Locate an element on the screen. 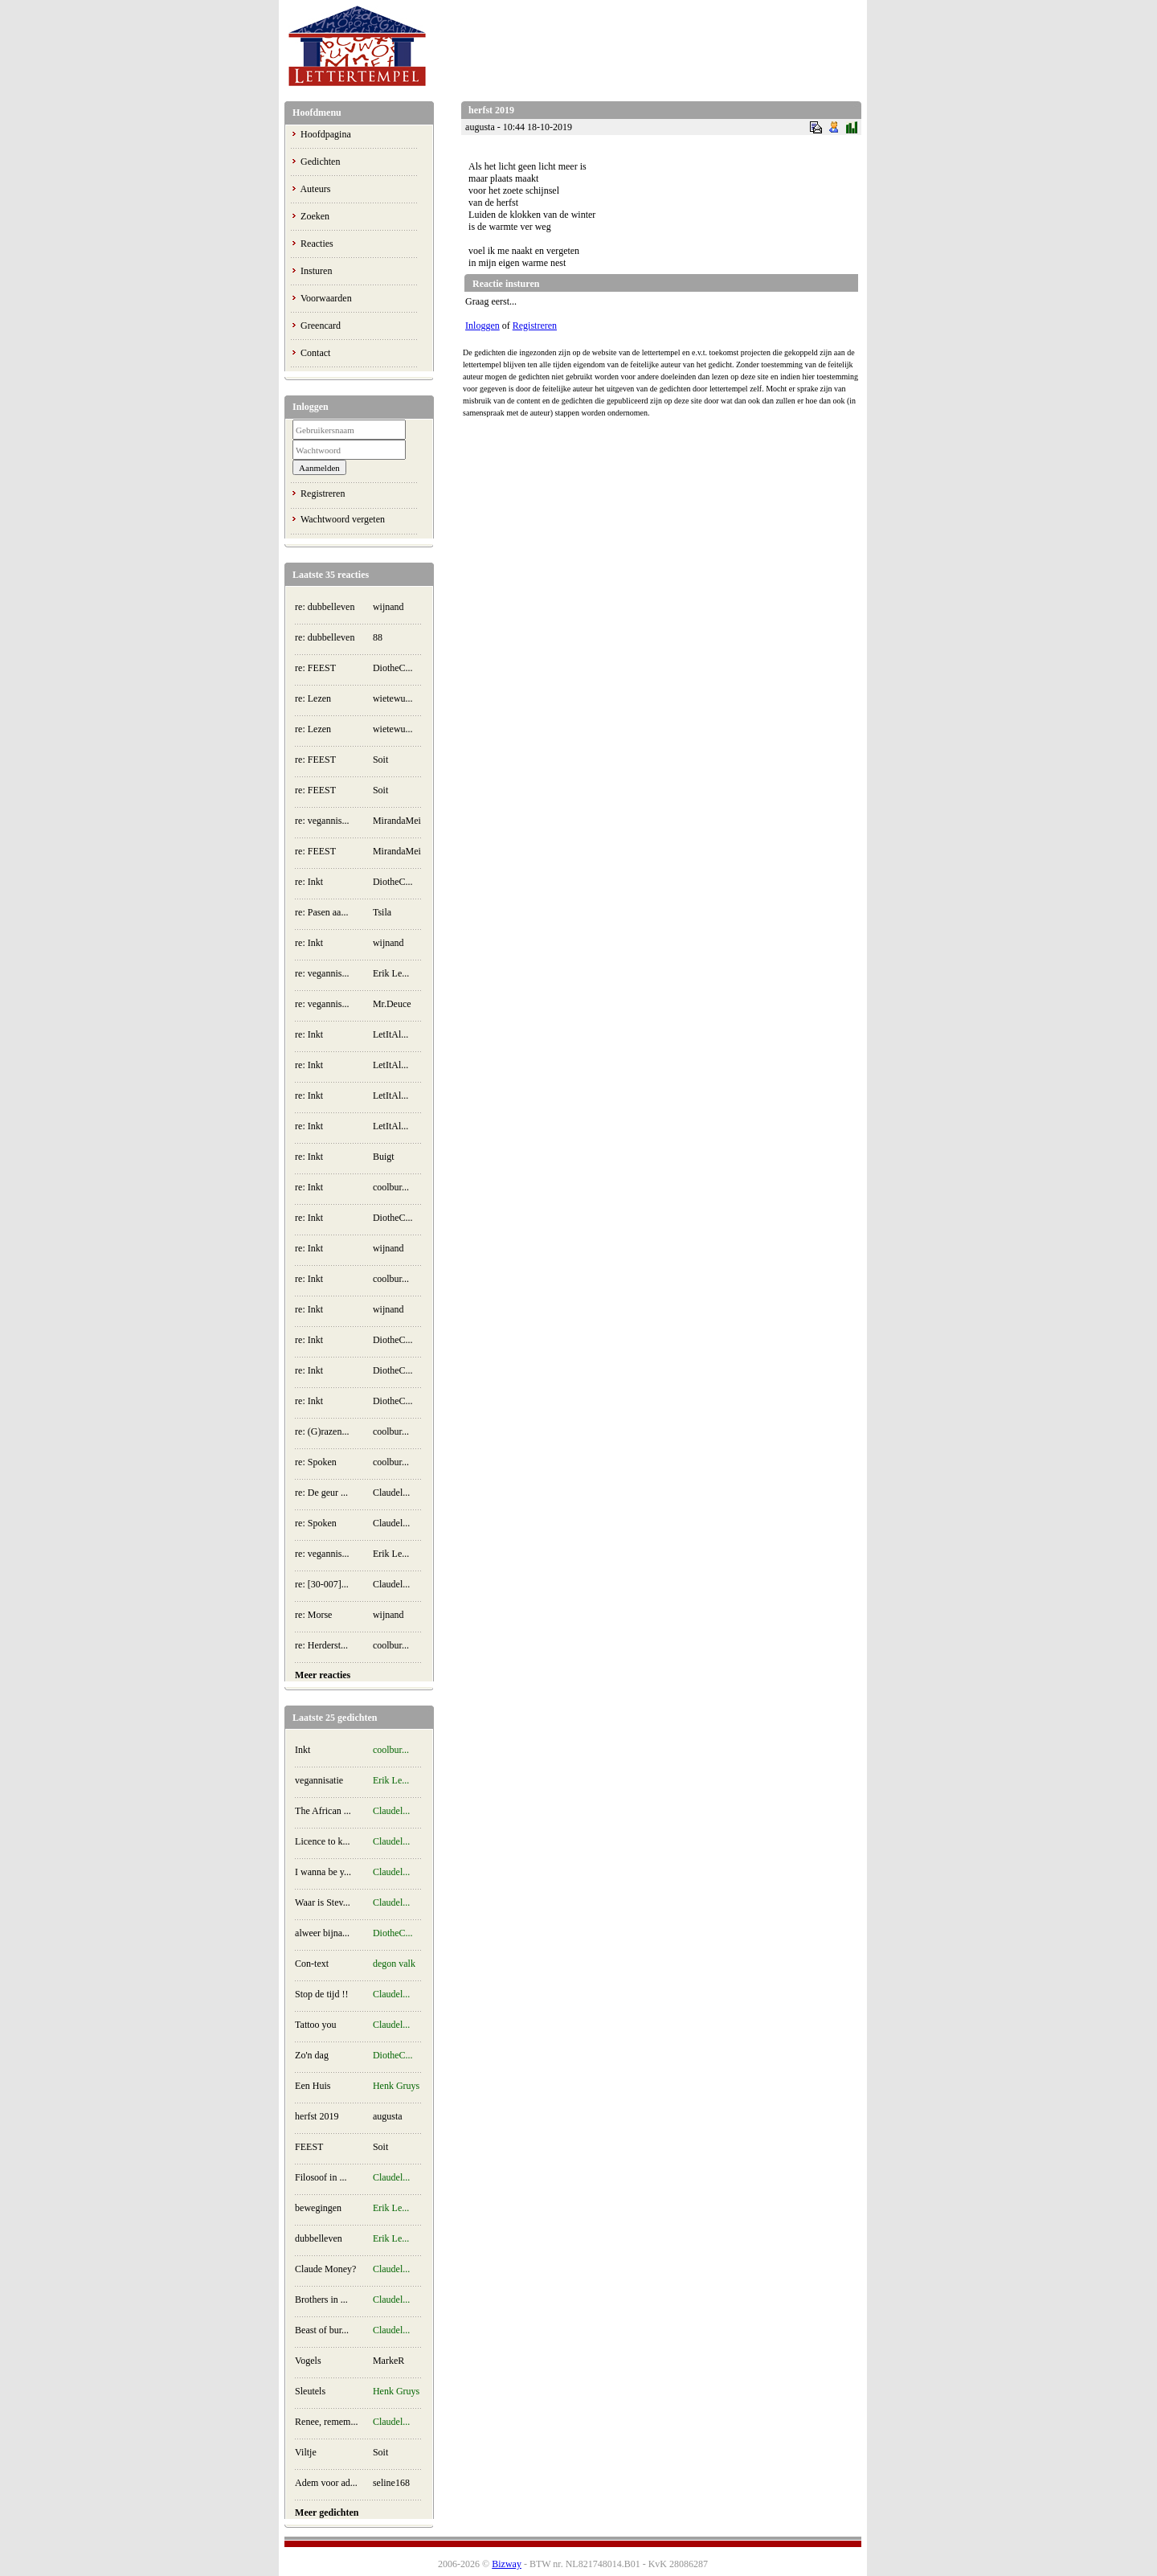 The width and height of the screenshot is (1157, 2576). Stop de tijd !! is located at coordinates (321, 1994).